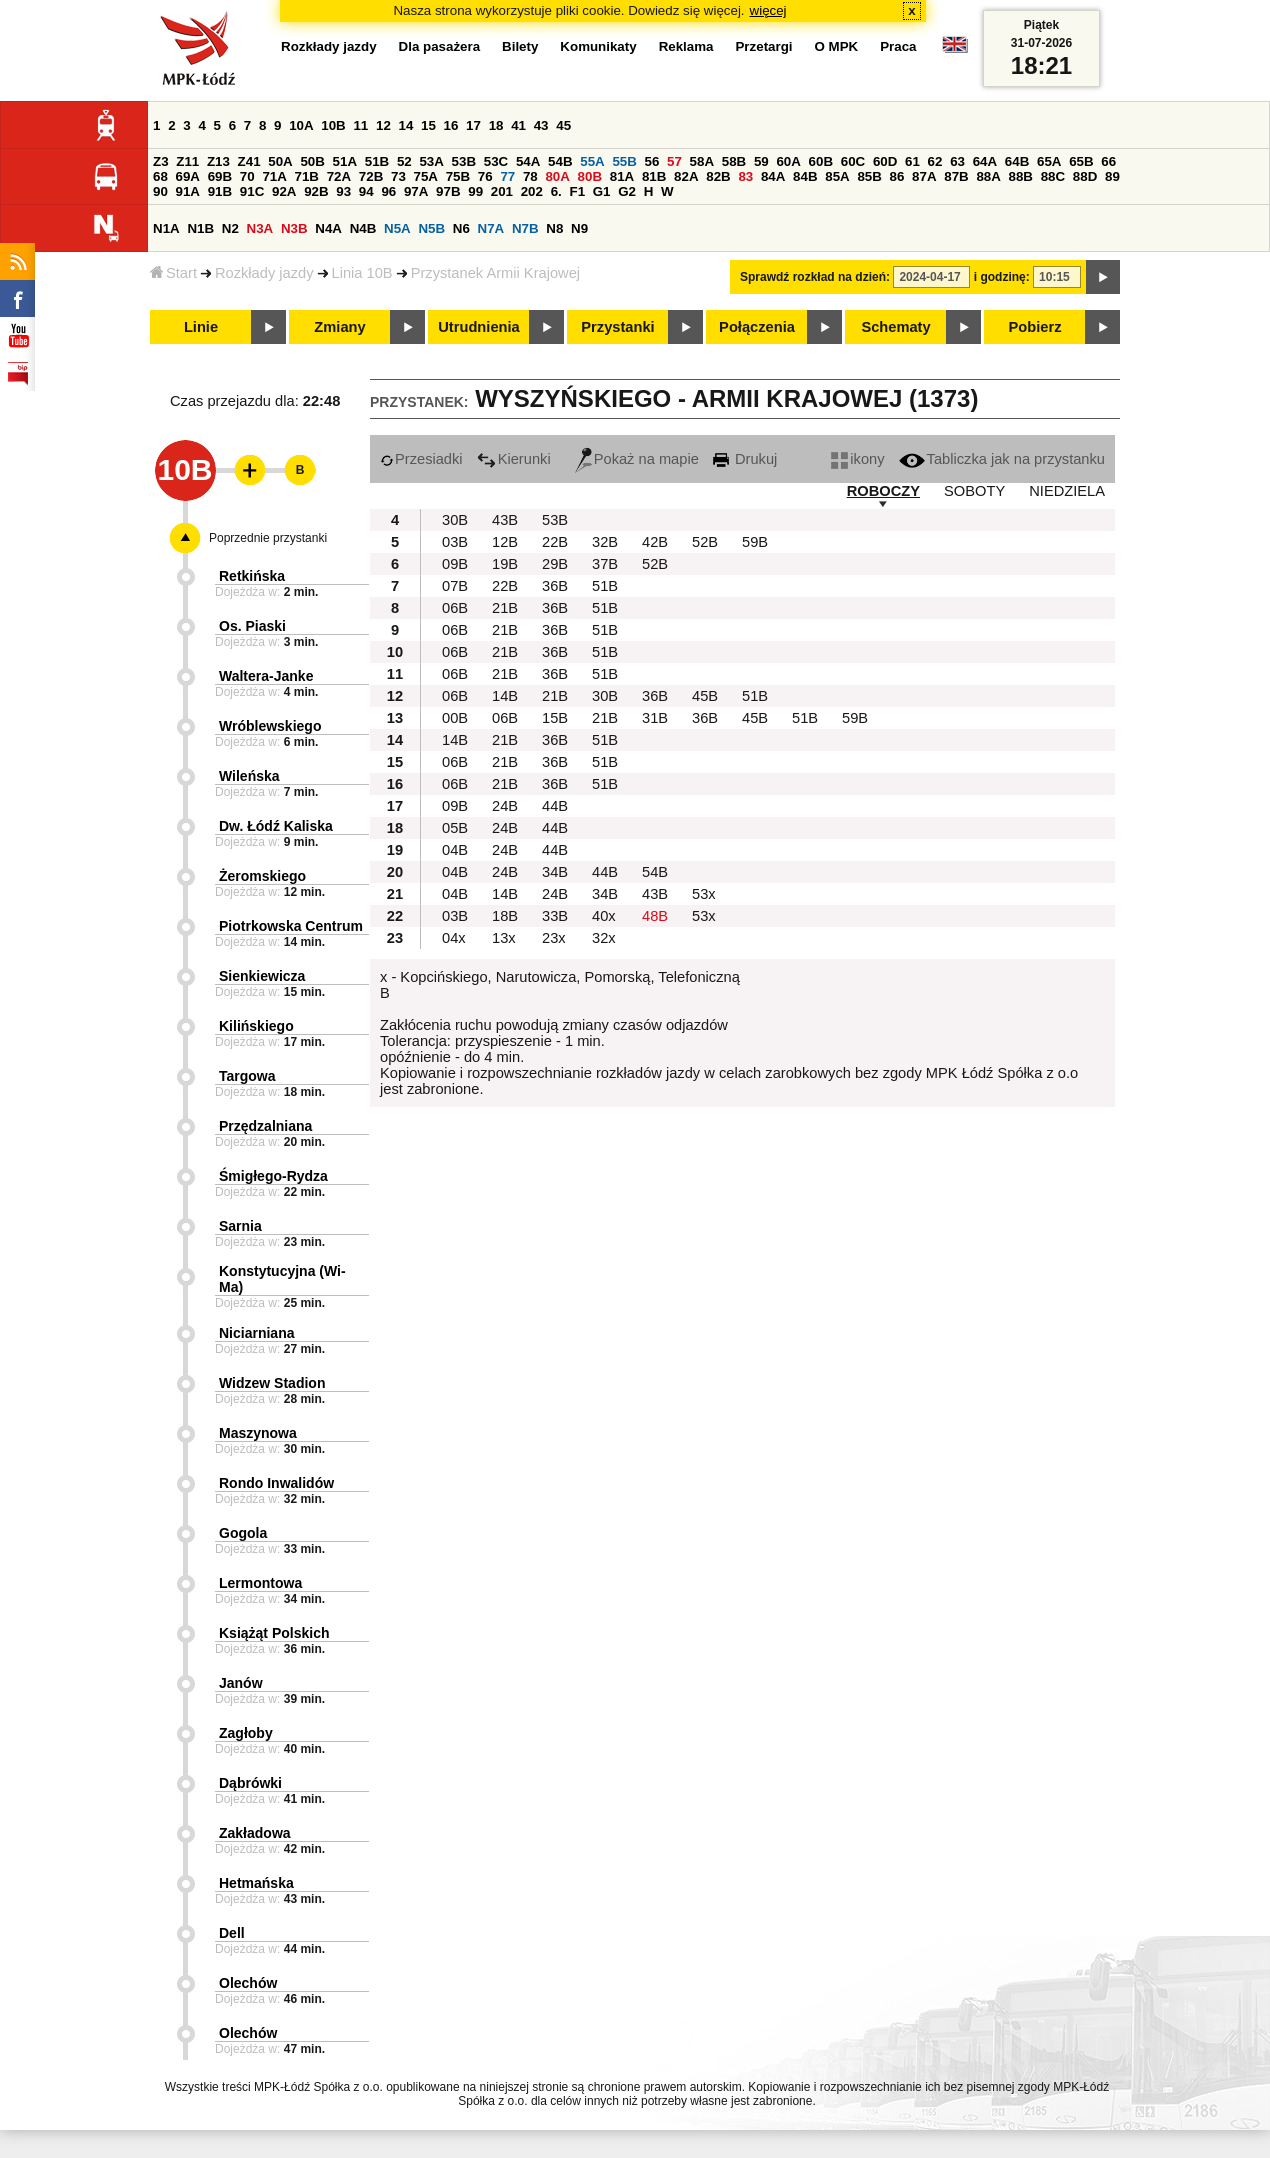 The width and height of the screenshot is (1270, 2158). I want to click on 60A, so click(788, 161).